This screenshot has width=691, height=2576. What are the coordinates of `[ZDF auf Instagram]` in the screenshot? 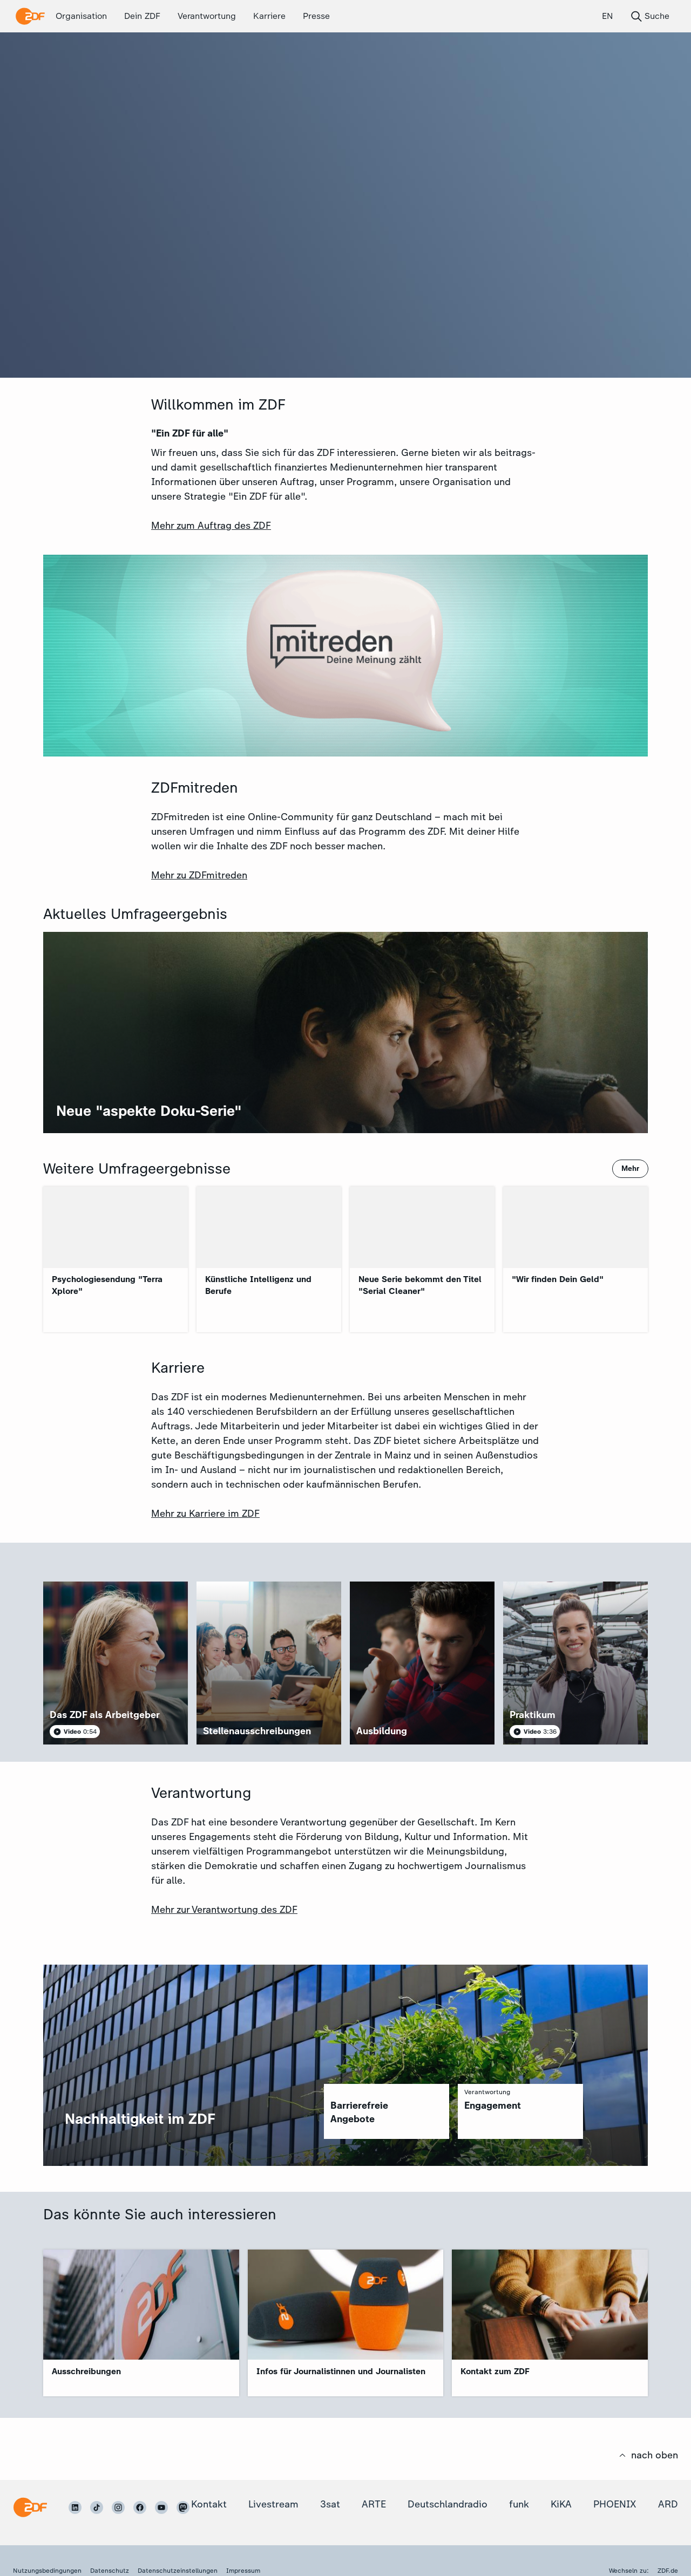 It's located at (118, 2507).